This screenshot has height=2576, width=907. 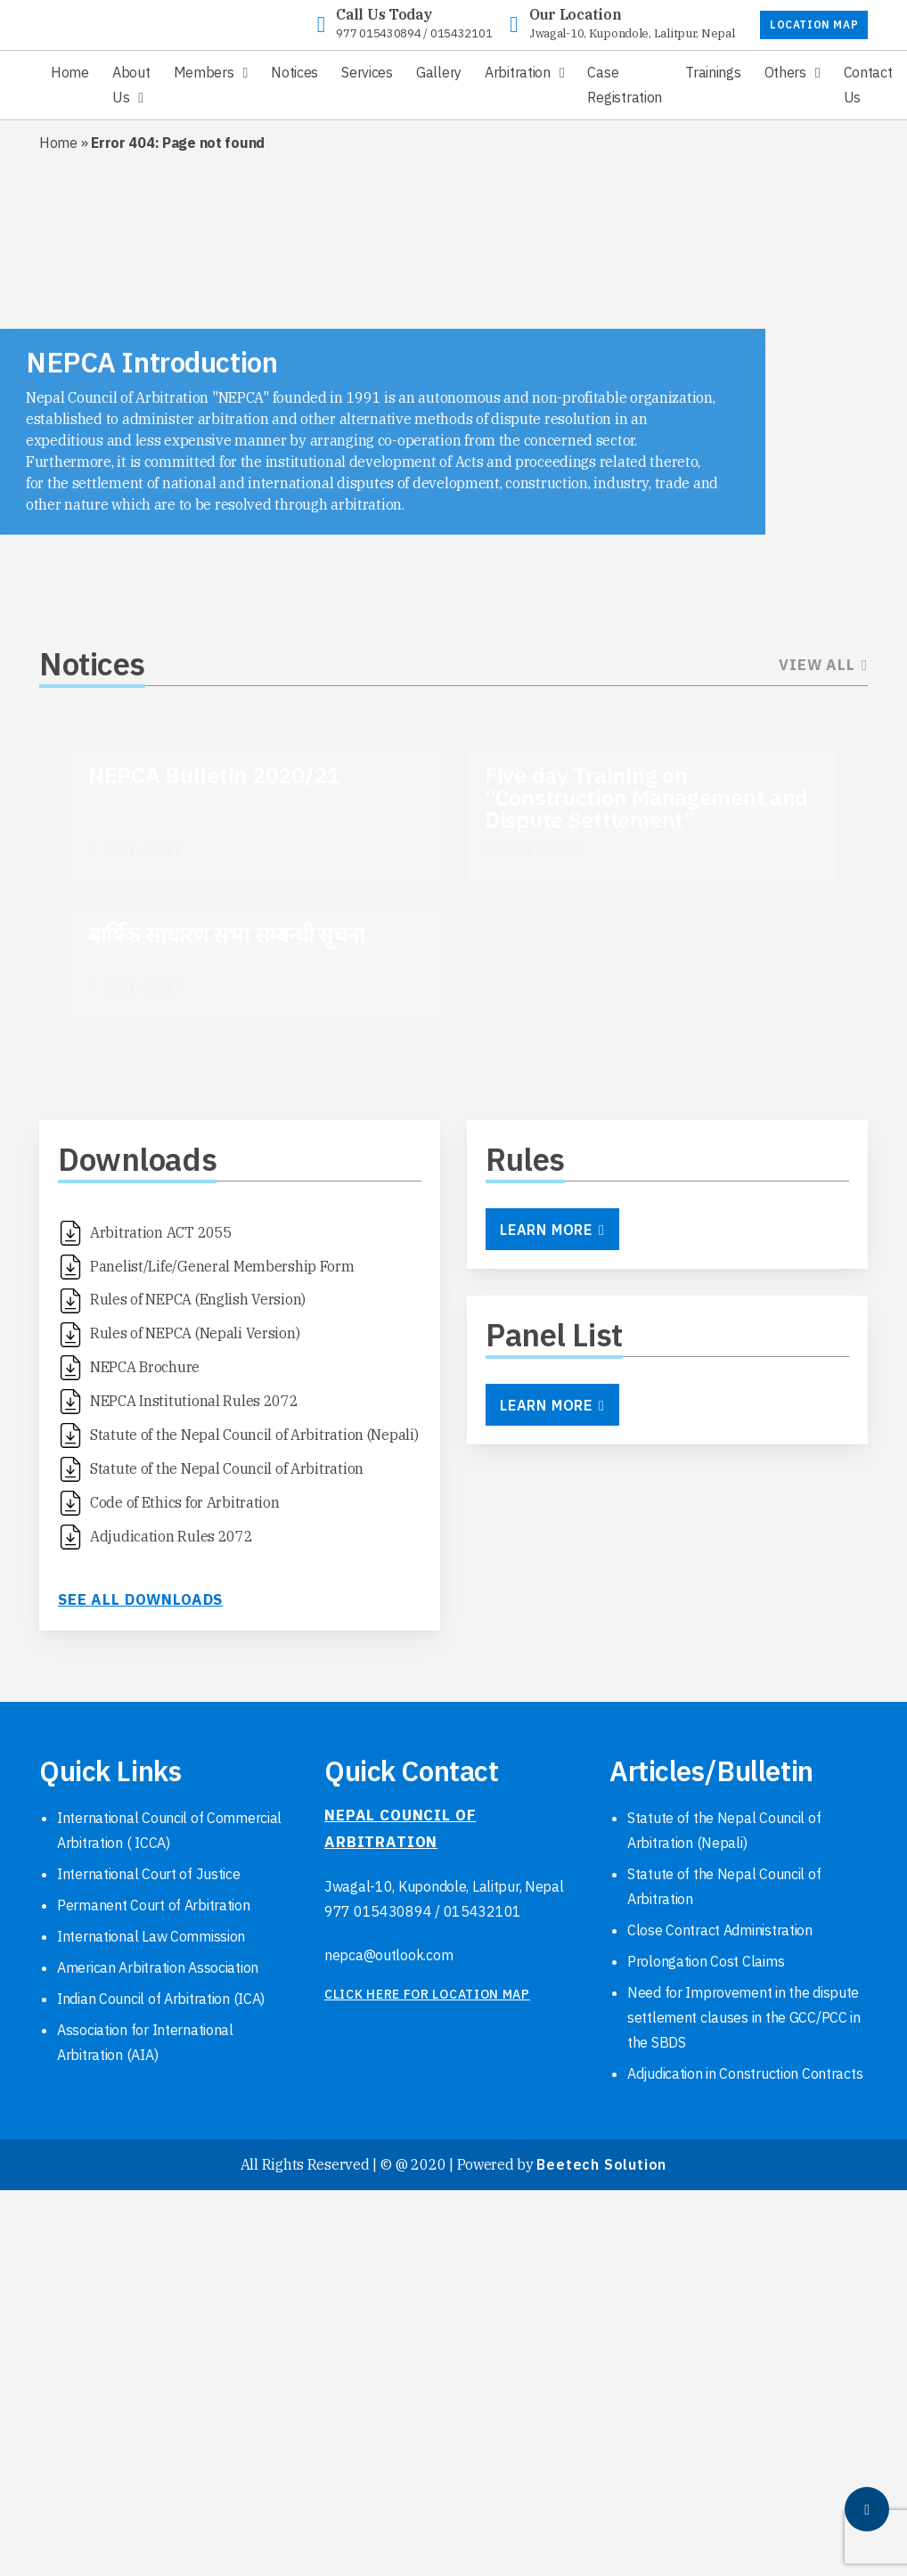 What do you see at coordinates (427, 1994) in the screenshot?
I see `click here for location map` at bounding box center [427, 1994].